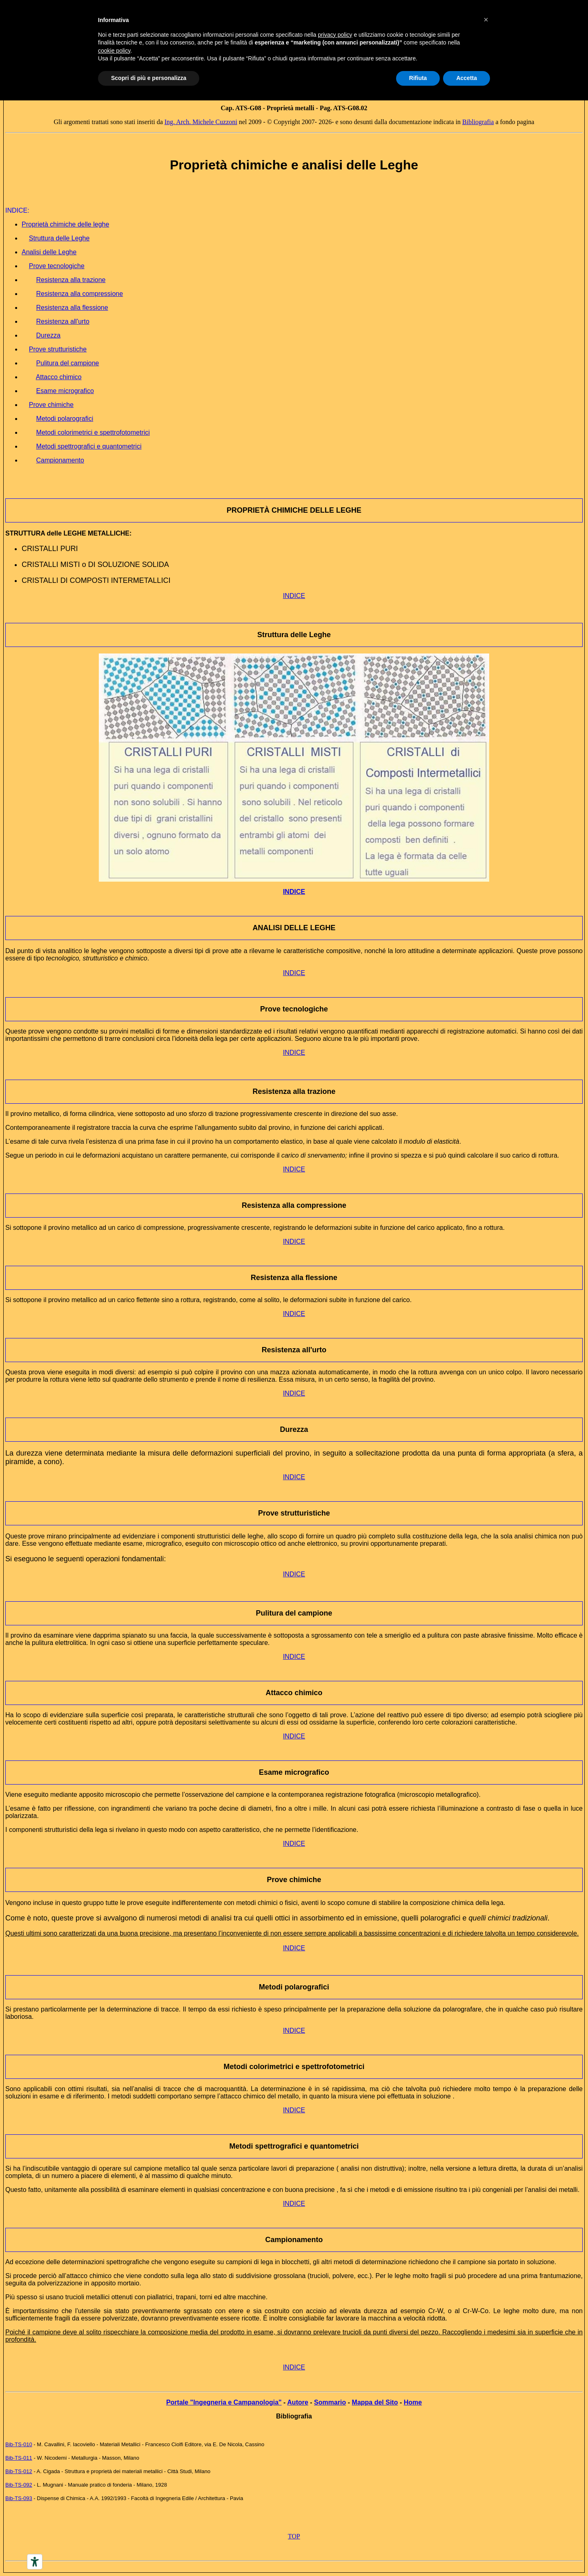 This screenshot has height=2576, width=588. What do you see at coordinates (65, 224) in the screenshot?
I see `Proprietà chimiche delle leghe` at bounding box center [65, 224].